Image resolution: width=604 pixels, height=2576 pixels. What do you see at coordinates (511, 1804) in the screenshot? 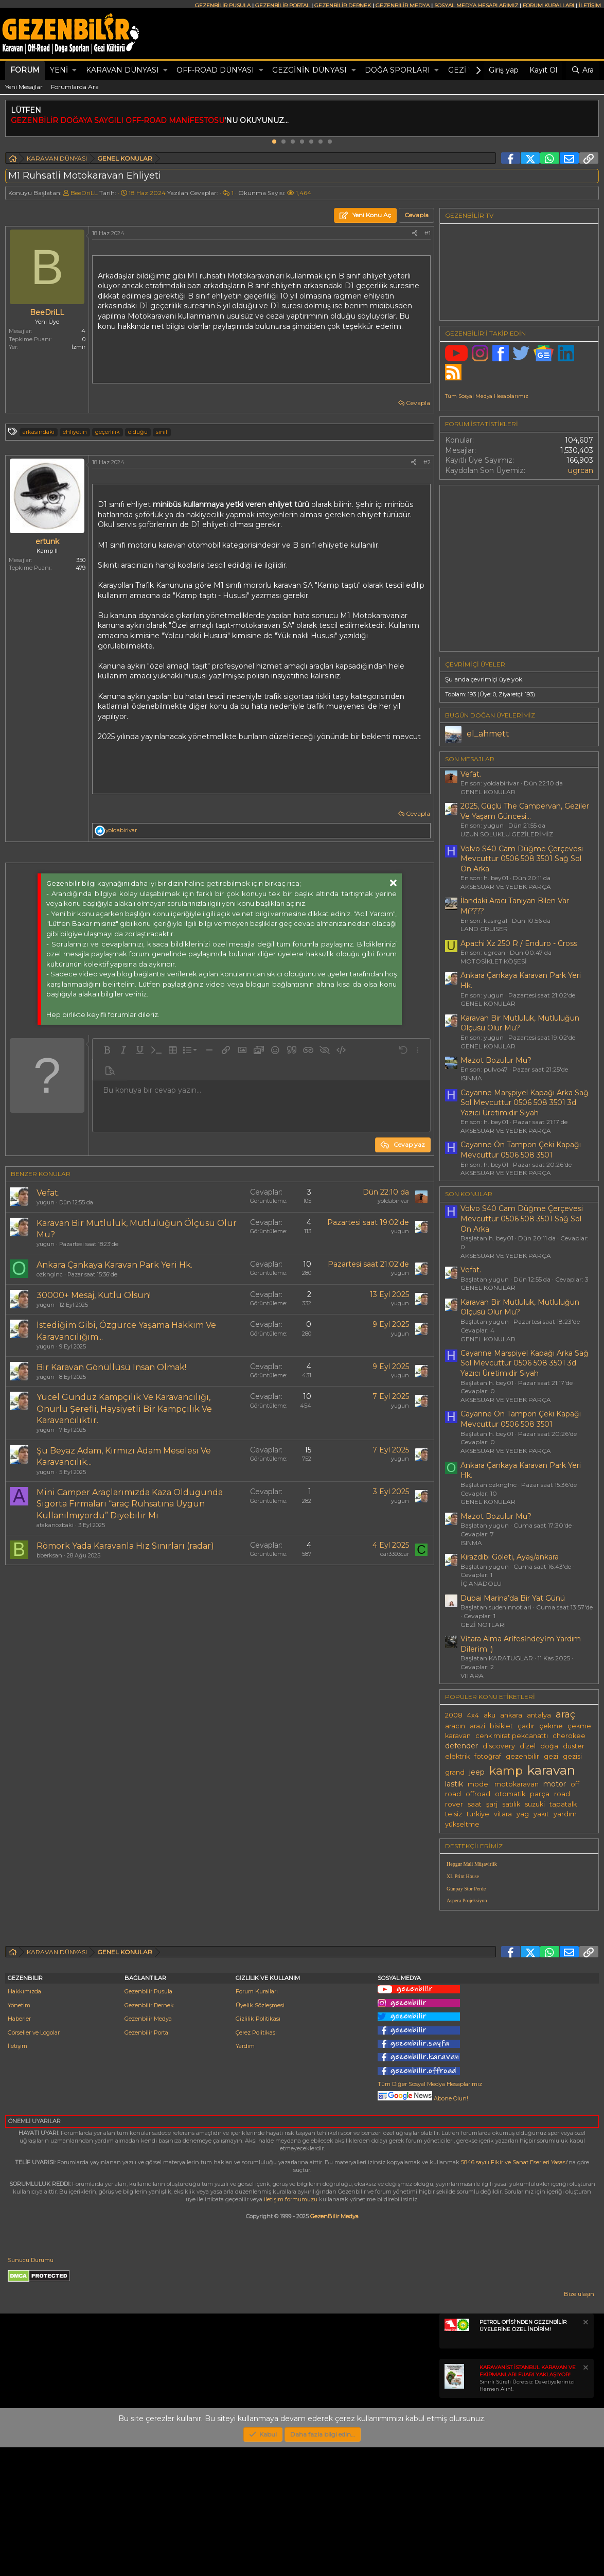
I see `satılık` at bounding box center [511, 1804].